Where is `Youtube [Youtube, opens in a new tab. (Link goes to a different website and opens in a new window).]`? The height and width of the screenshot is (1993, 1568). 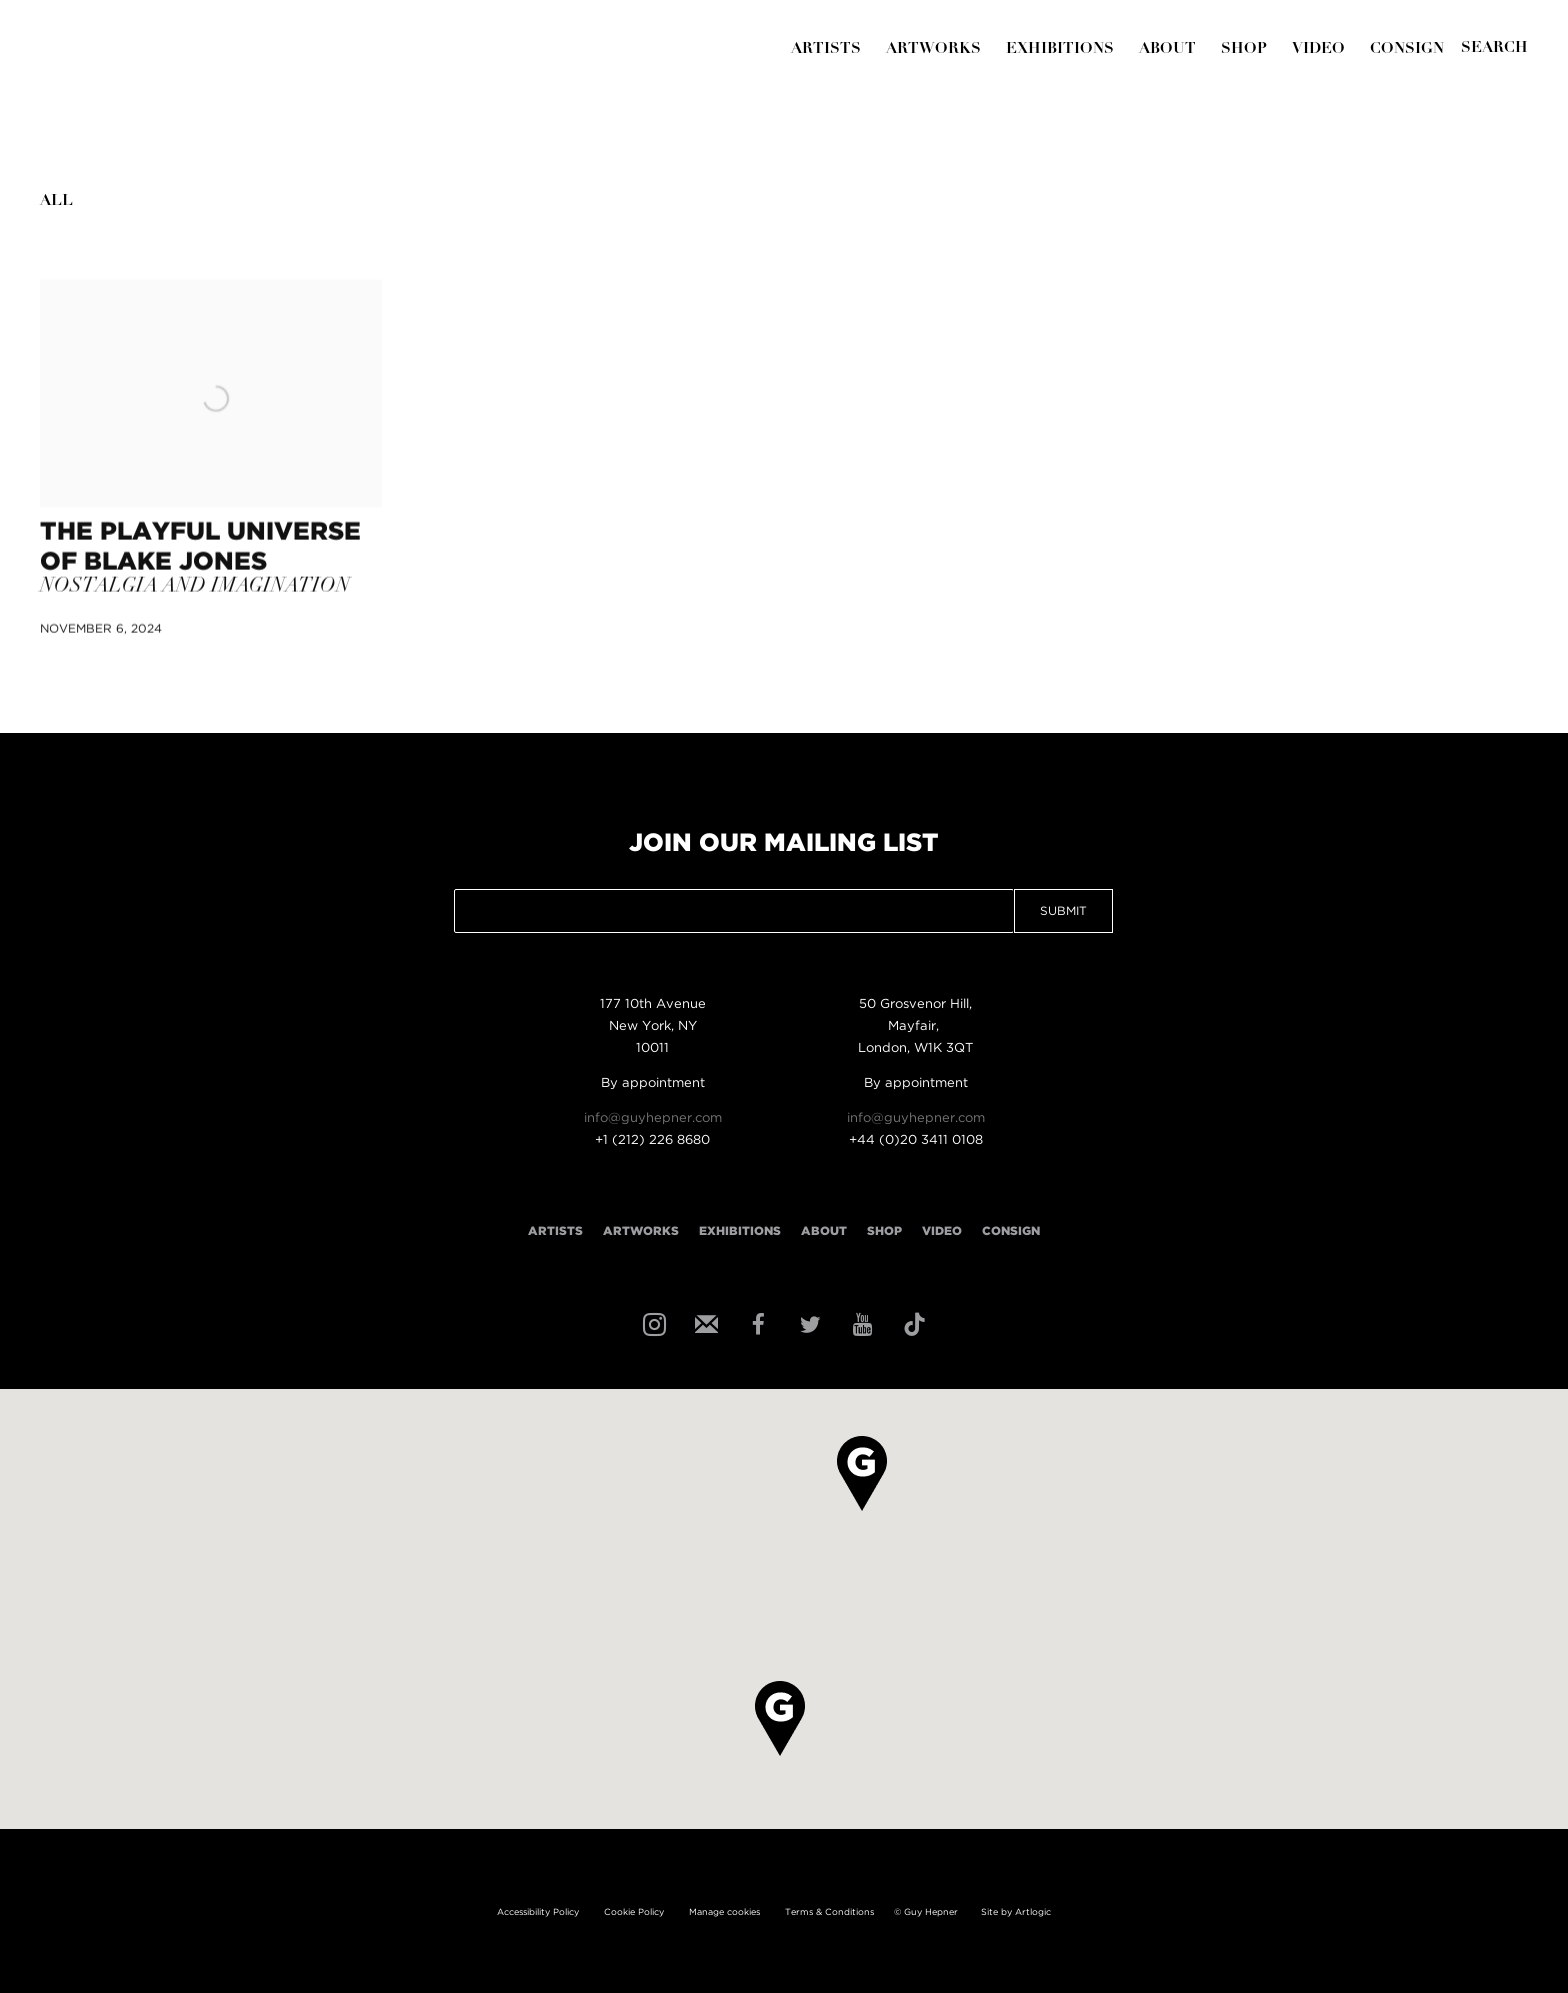 Youtube [Youtube, opens in a new tab. (Link goes to a different website and opens in a new window).] is located at coordinates (860, 1323).